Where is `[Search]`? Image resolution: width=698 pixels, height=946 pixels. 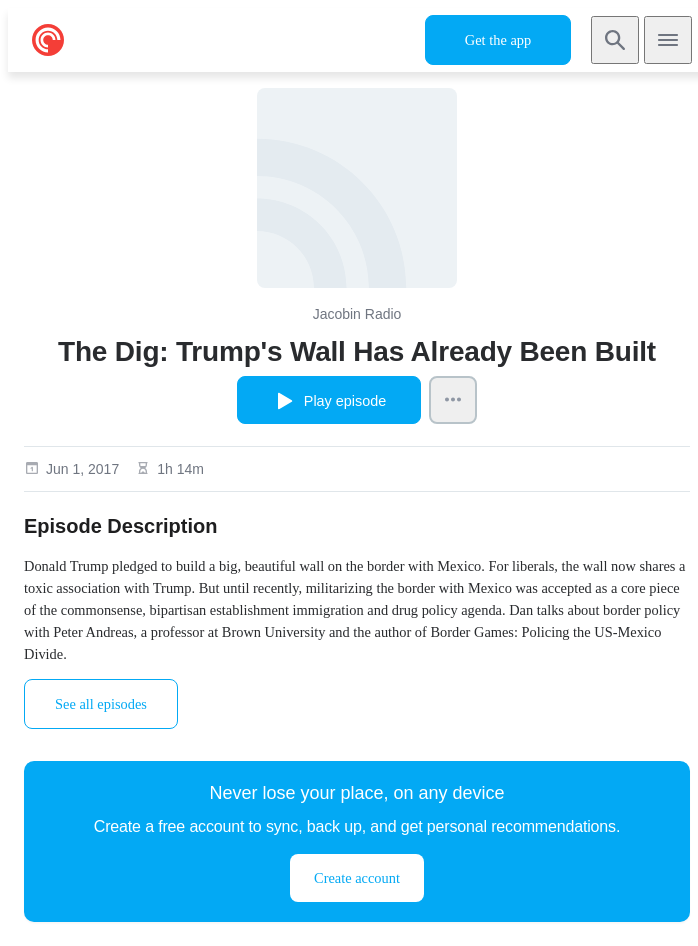 [Search] is located at coordinates (615, 40).